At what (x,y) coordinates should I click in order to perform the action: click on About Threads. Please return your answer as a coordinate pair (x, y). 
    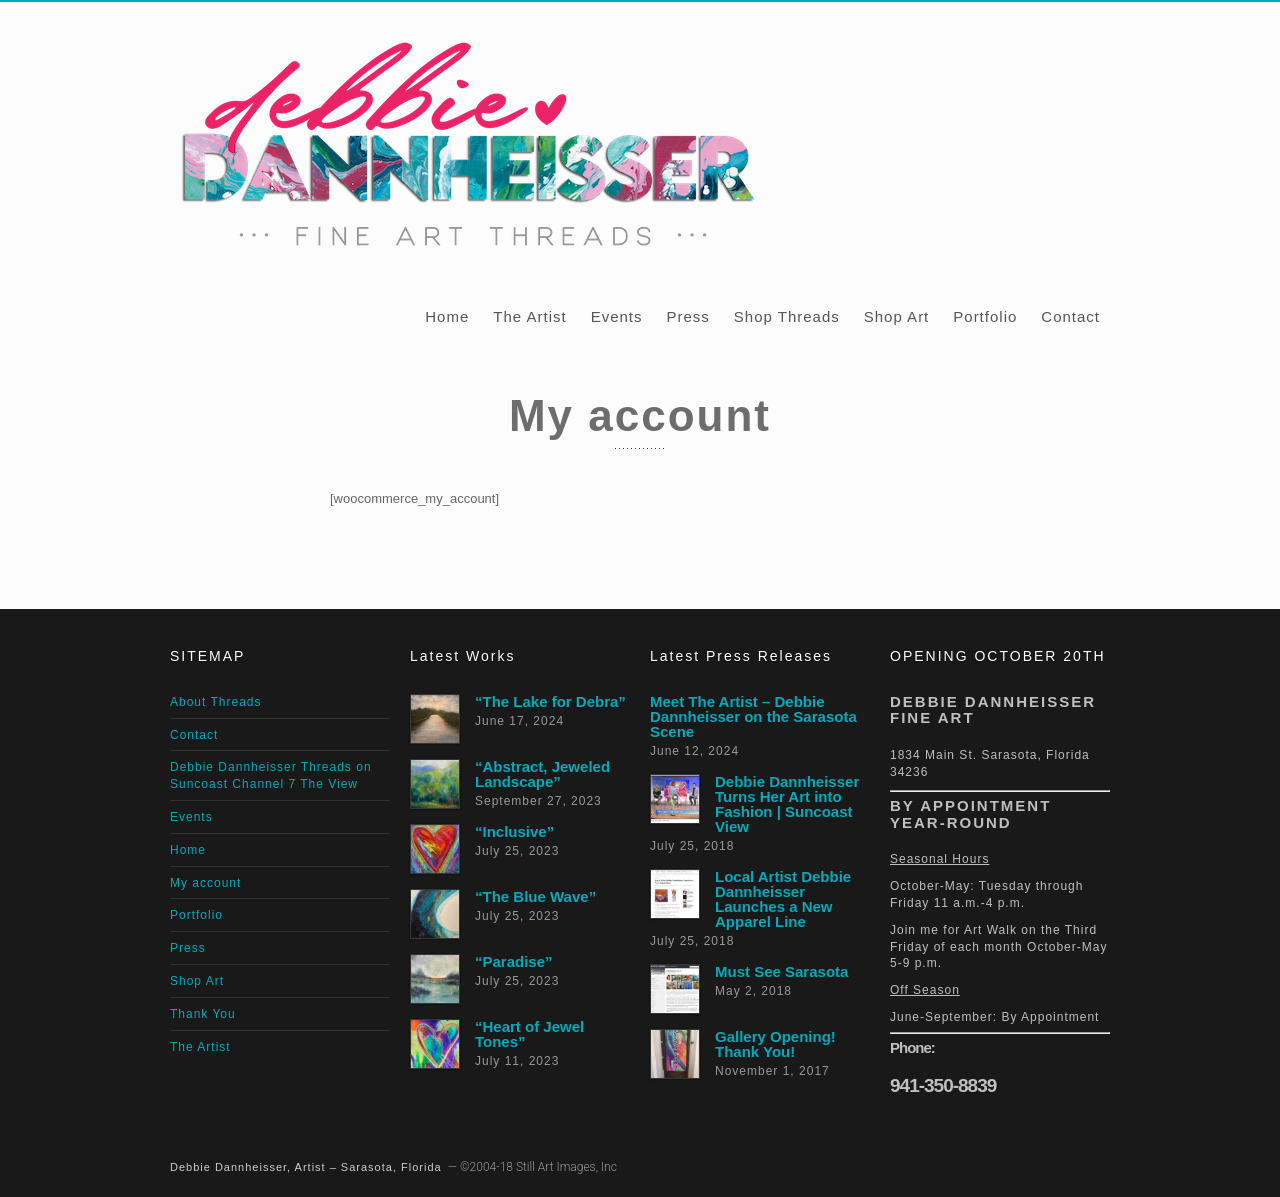
    Looking at the image, I should click on (216, 702).